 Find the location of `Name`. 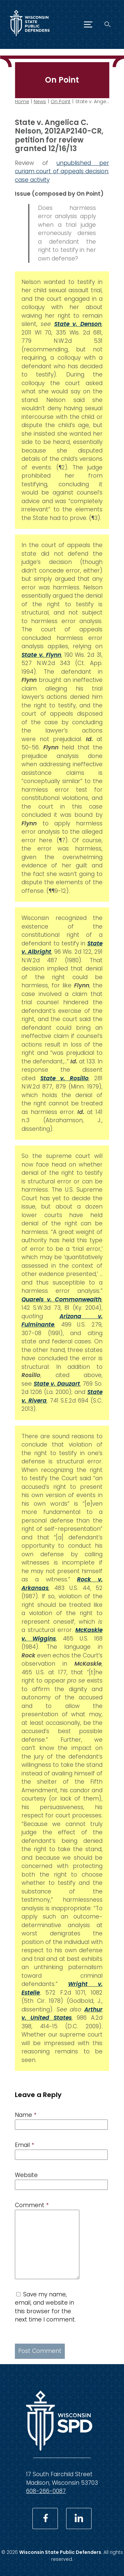

Name is located at coordinates (25, 2115).